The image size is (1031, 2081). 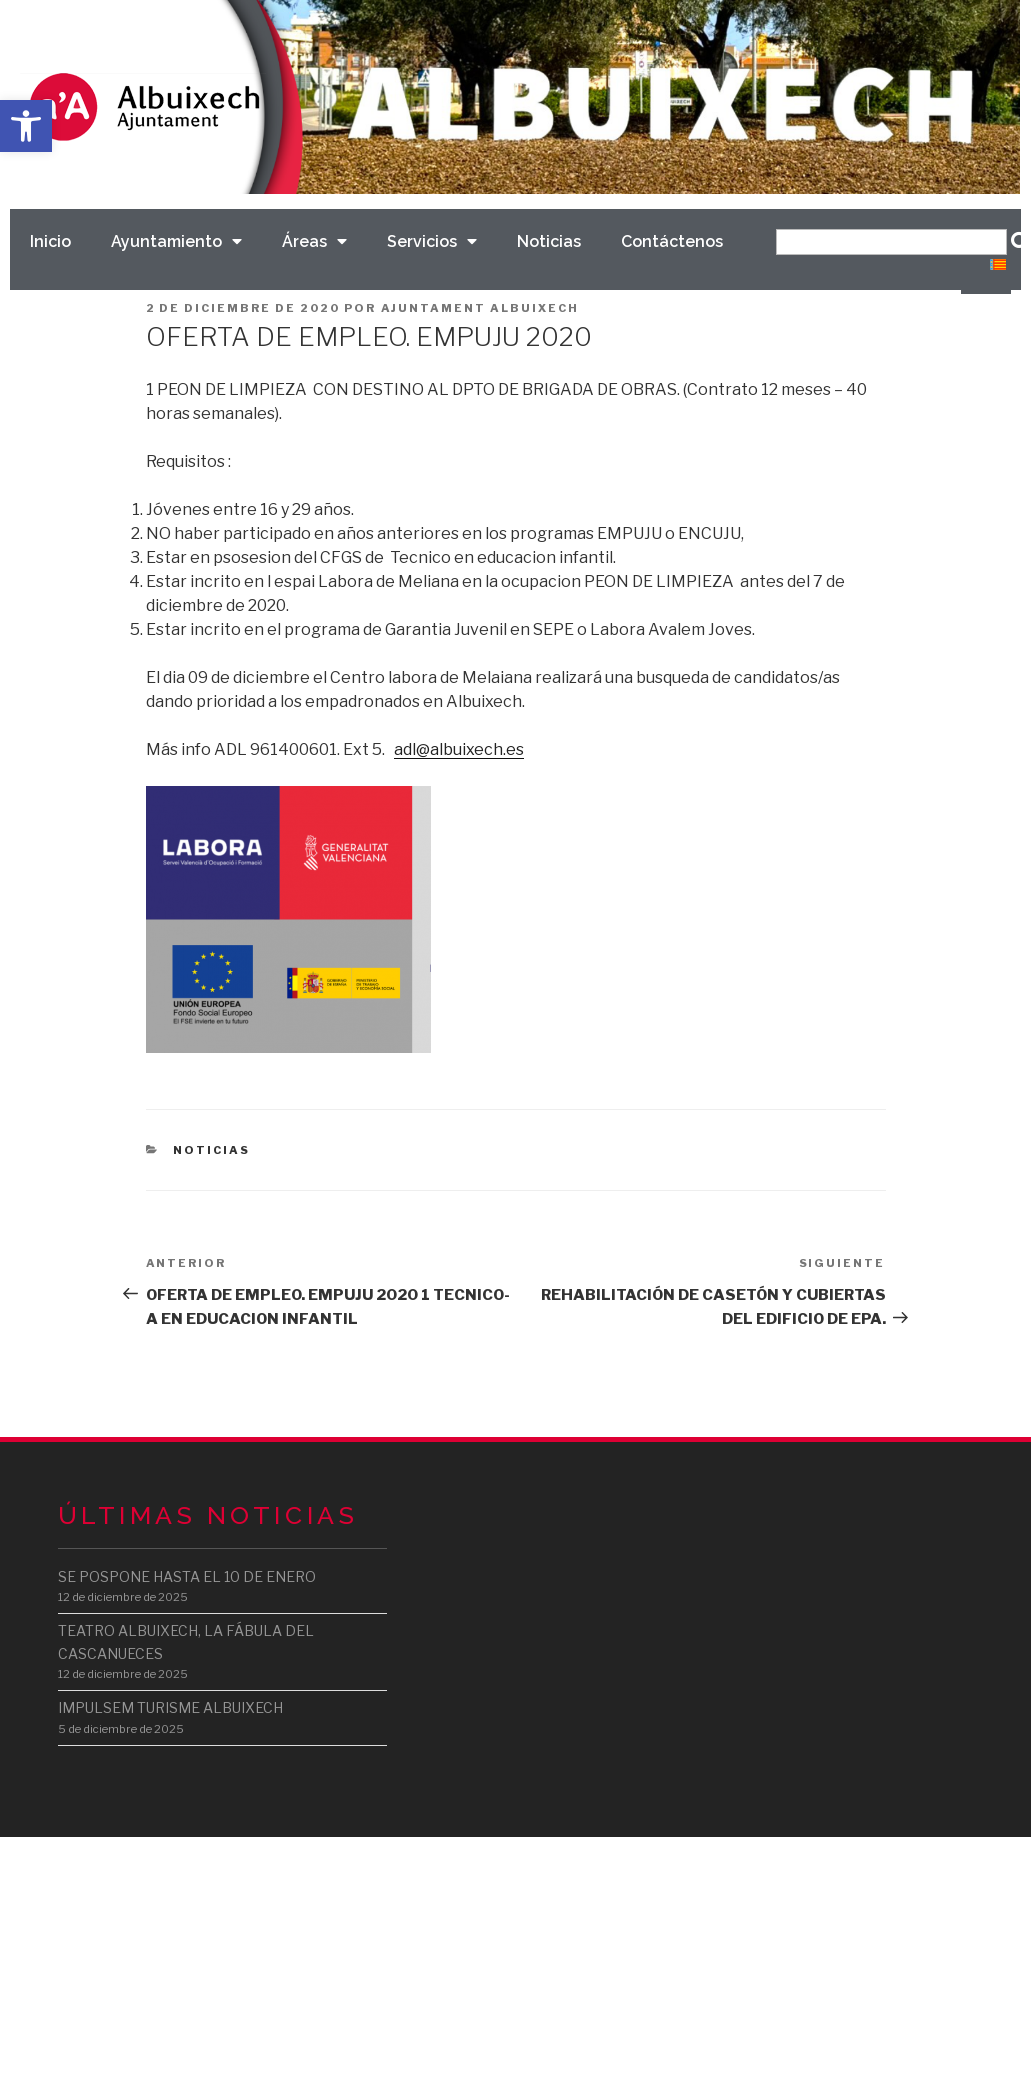 I want to click on [button], so click(x=26, y=126).